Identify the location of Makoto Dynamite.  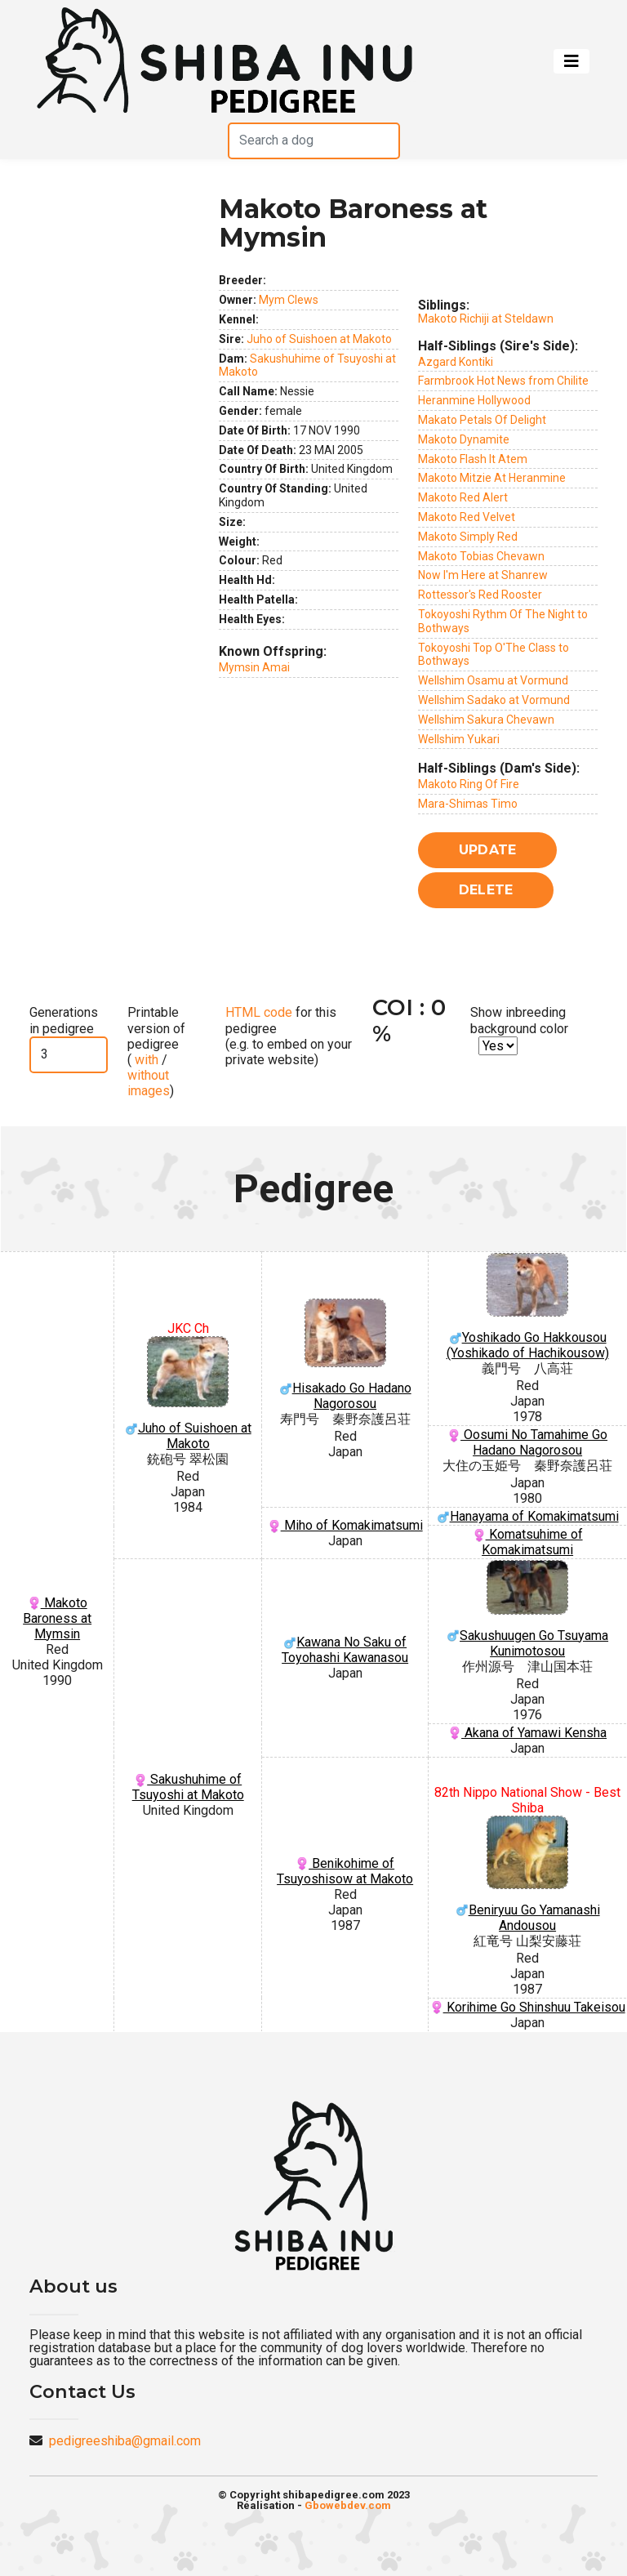
(463, 439).